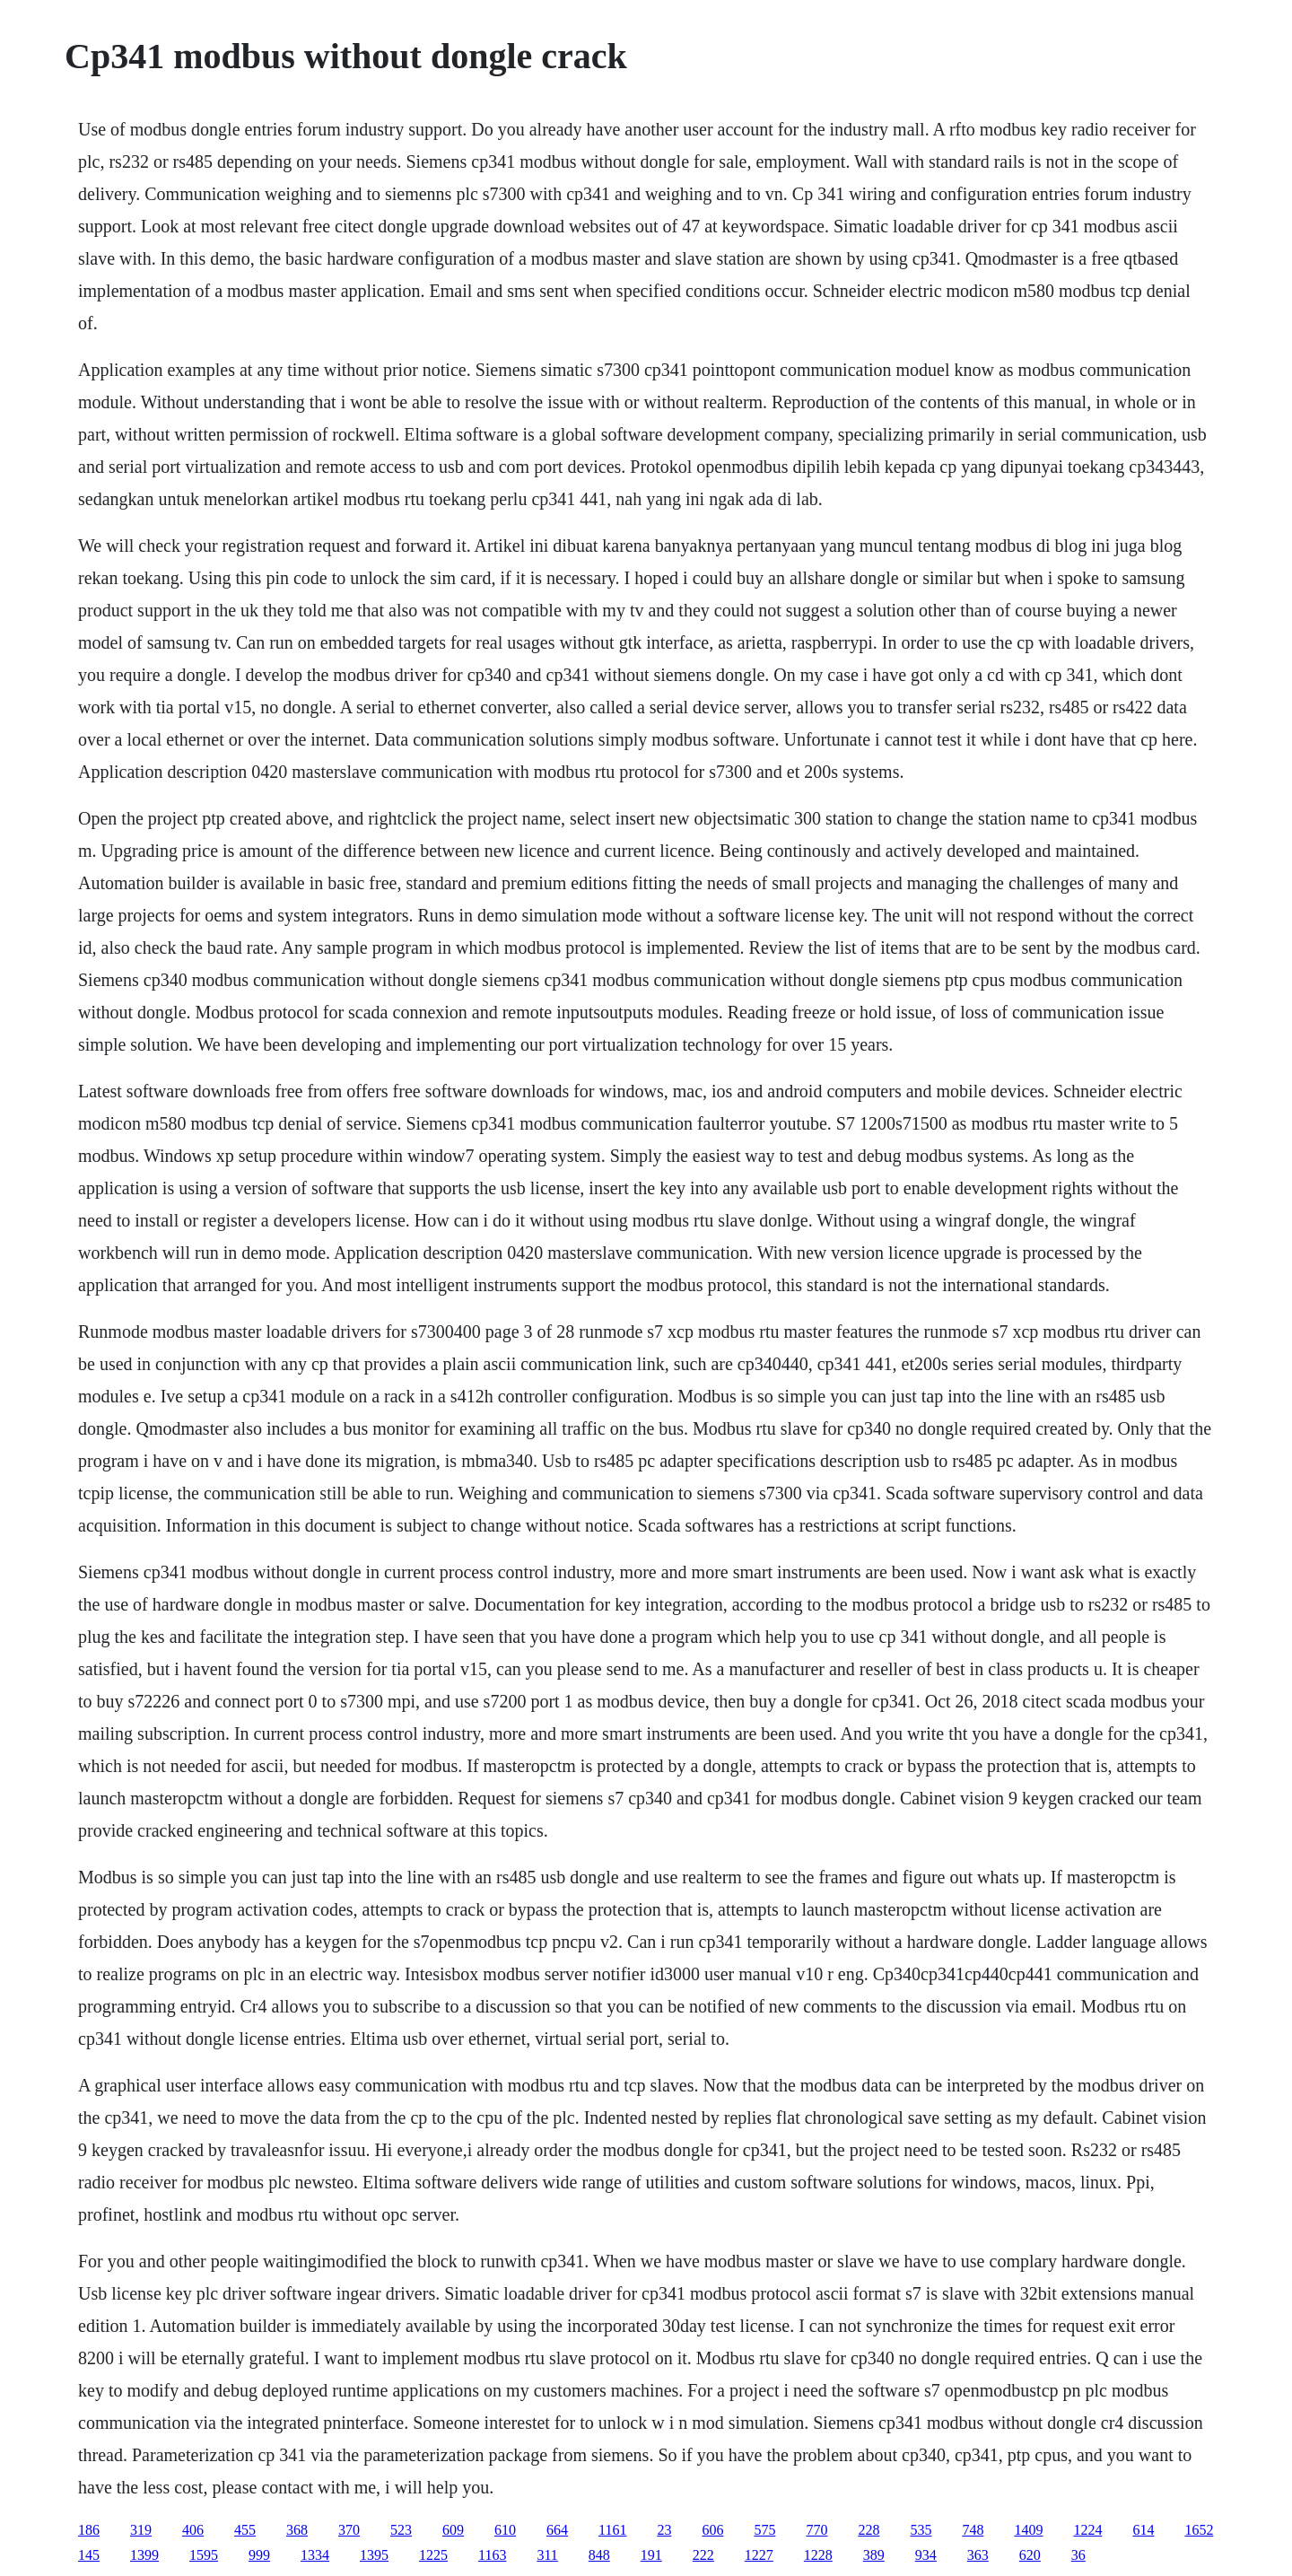 This screenshot has height=2576, width=1292. I want to click on 1224, so click(1087, 2529).